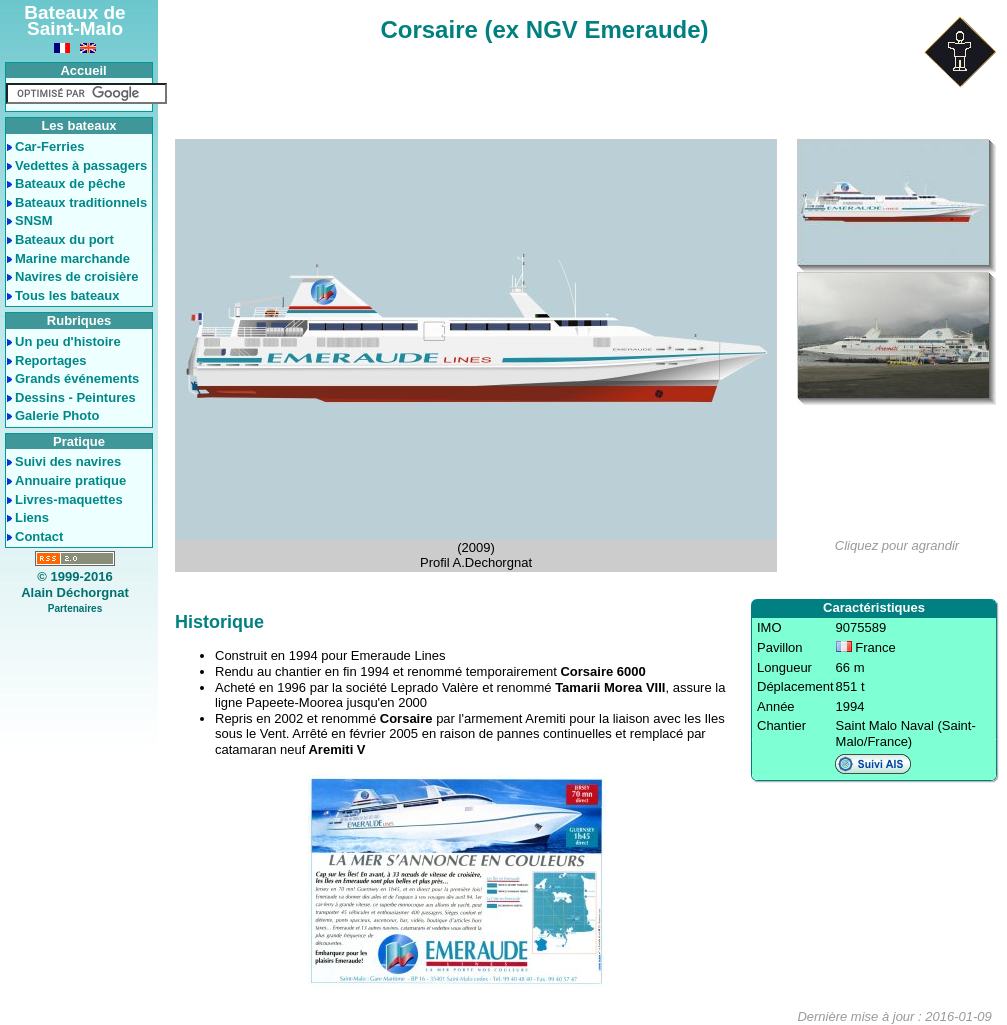 This screenshot has height=1025, width=1007. What do you see at coordinates (34, 220) in the screenshot?
I see `SNSM` at bounding box center [34, 220].